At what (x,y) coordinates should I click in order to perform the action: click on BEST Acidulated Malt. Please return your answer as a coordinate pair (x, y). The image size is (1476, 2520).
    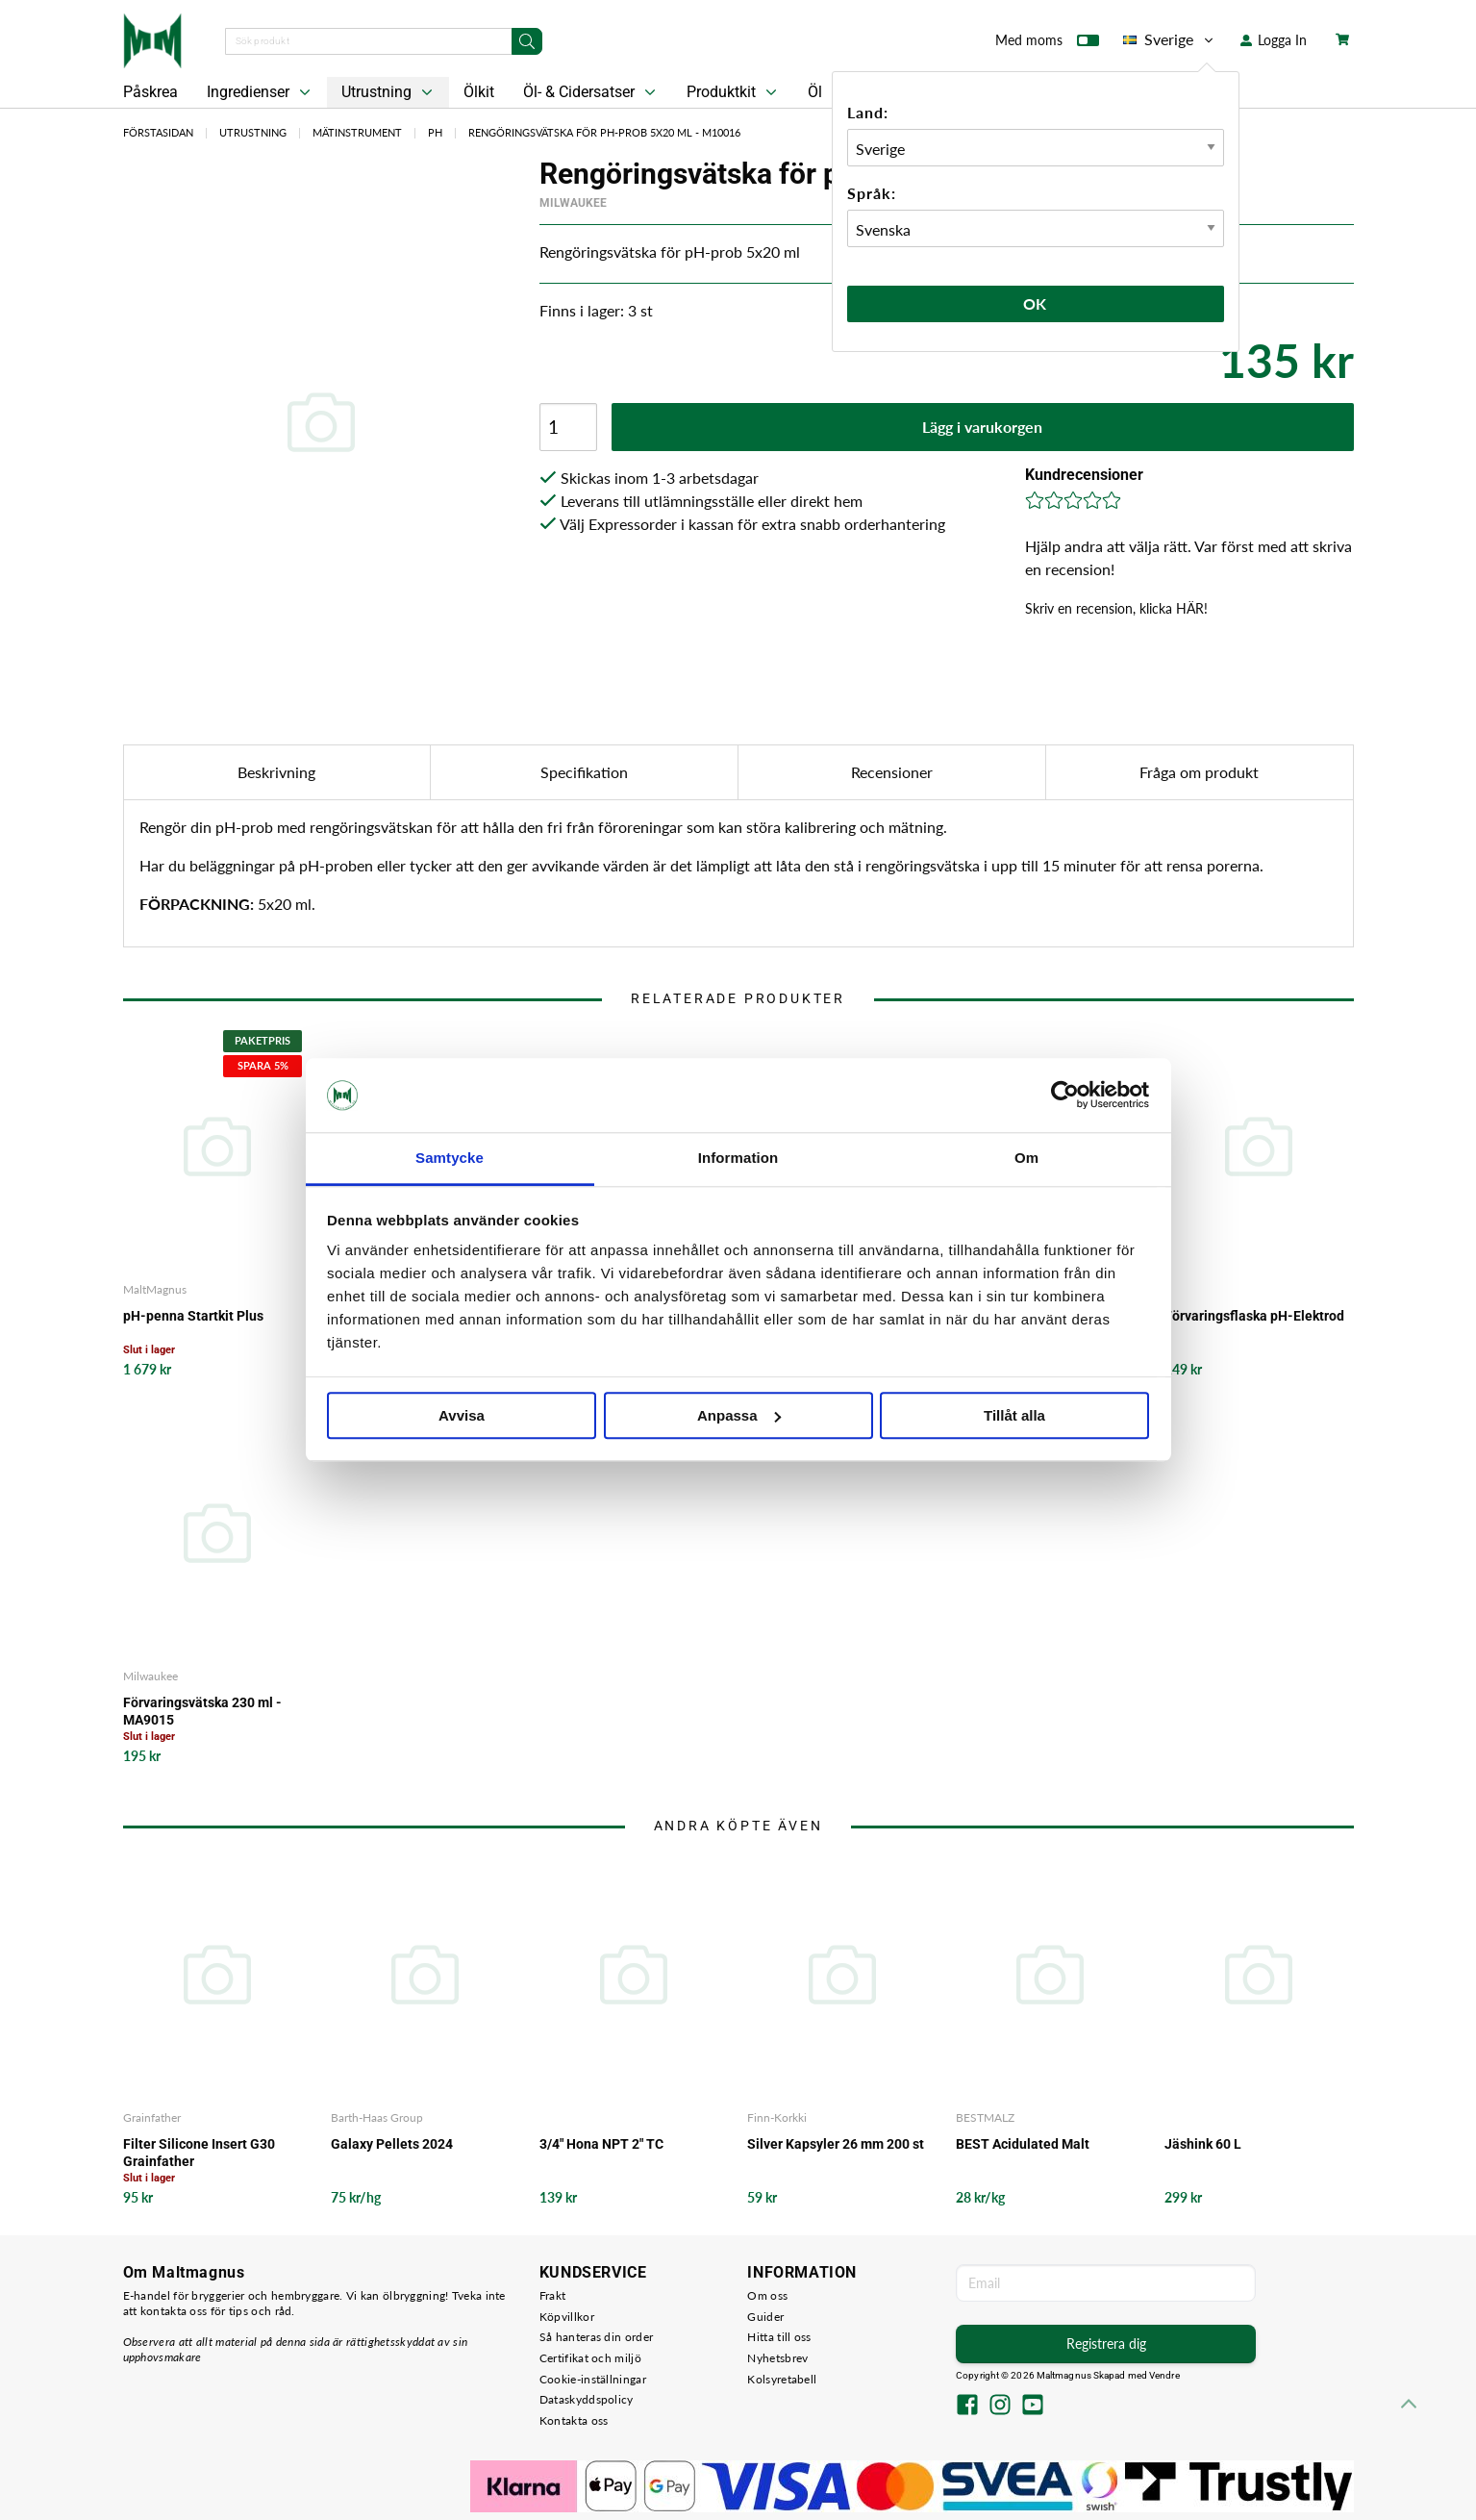
    Looking at the image, I should click on (1022, 2144).